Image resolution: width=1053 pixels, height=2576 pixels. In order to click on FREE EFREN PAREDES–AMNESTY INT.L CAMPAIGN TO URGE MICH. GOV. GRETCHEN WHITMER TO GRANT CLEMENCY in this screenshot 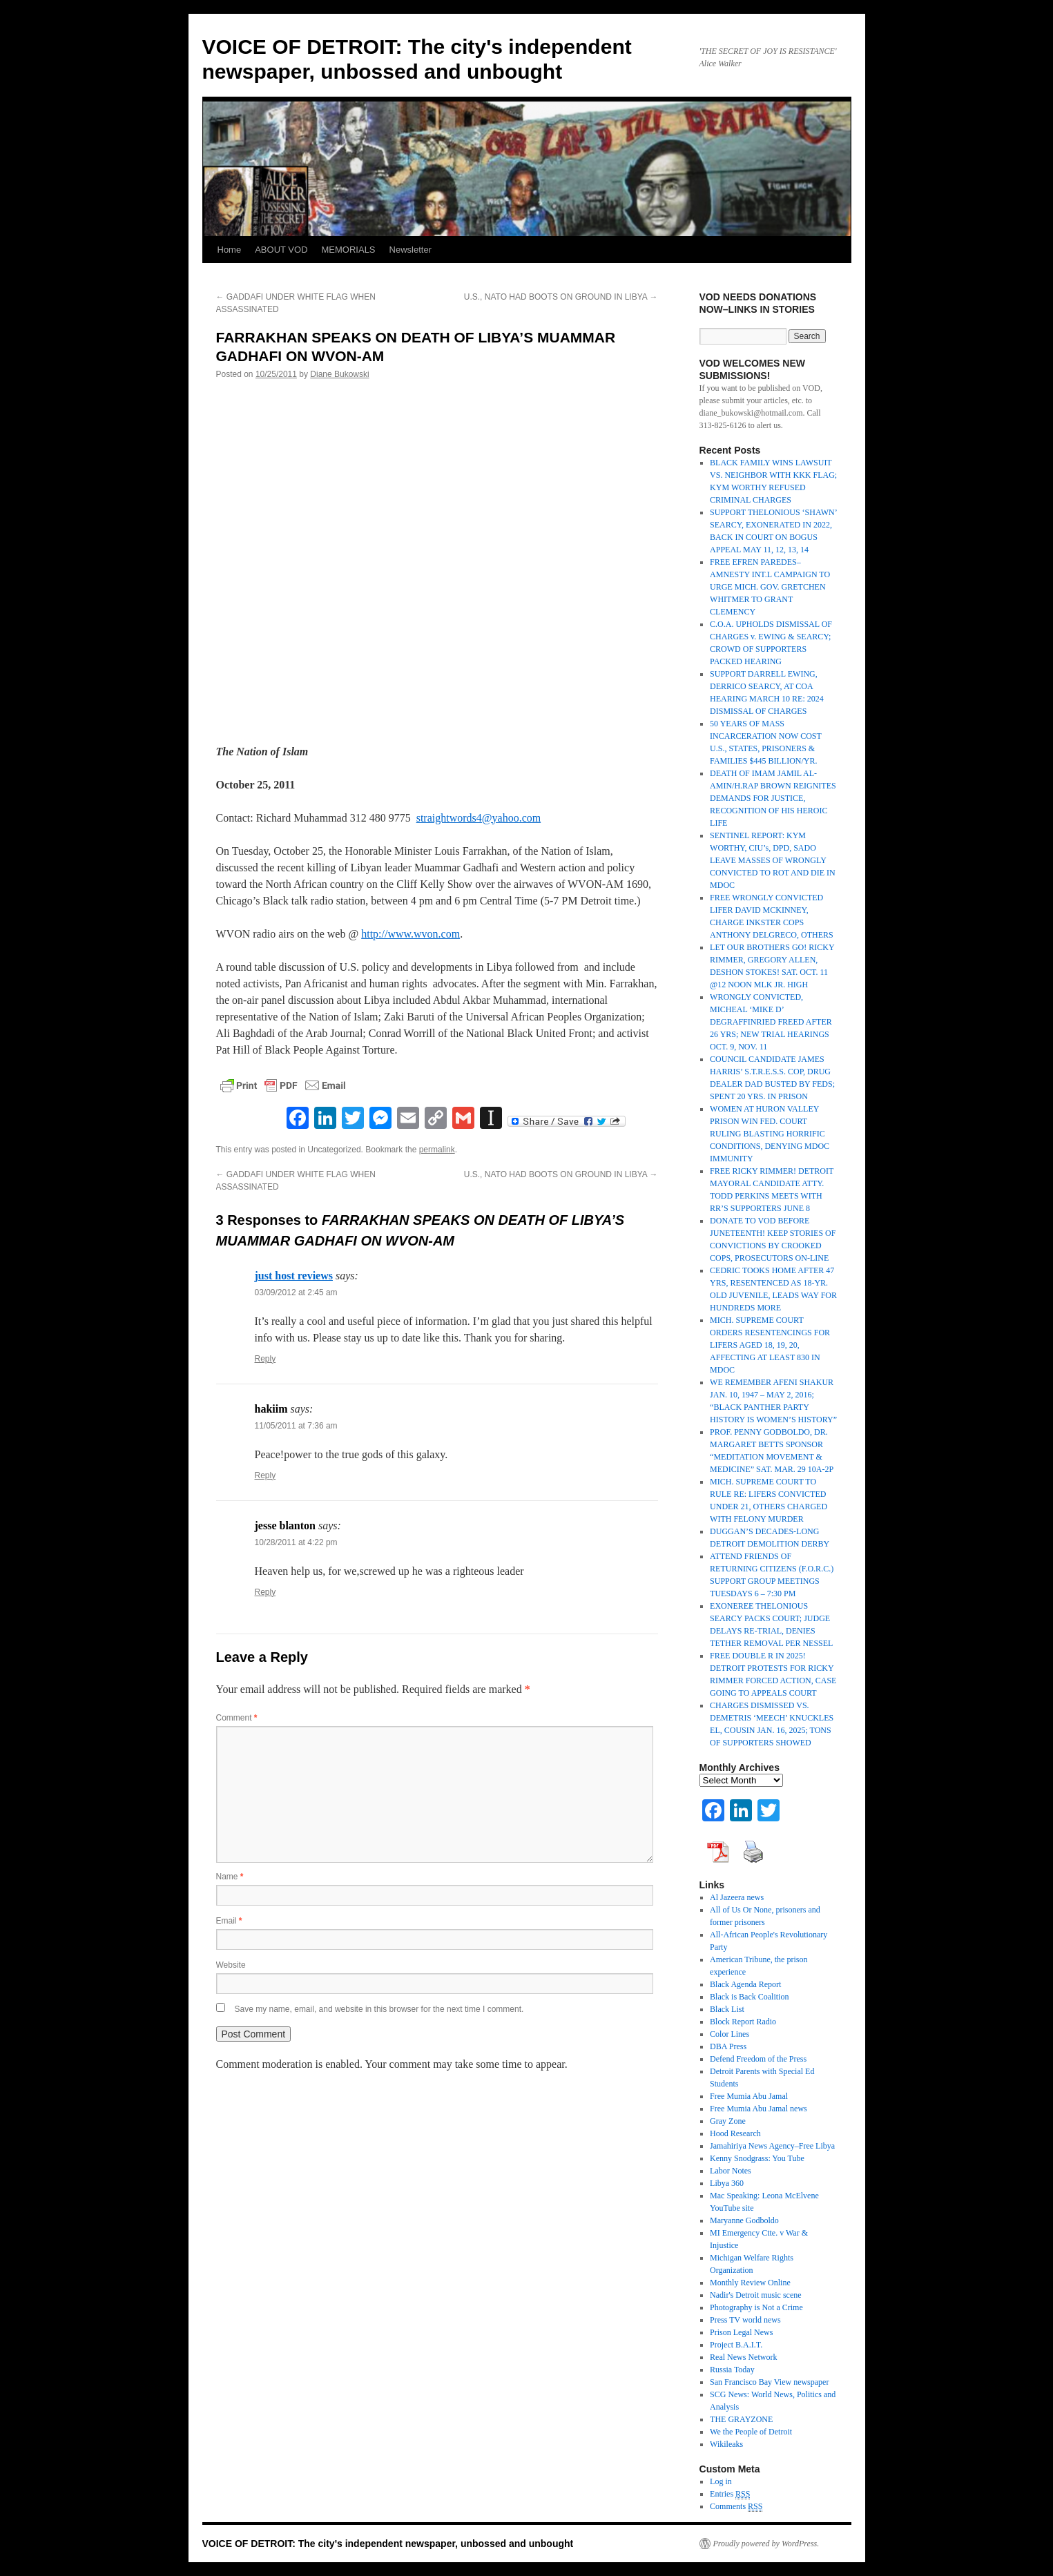, I will do `click(770, 587)`.